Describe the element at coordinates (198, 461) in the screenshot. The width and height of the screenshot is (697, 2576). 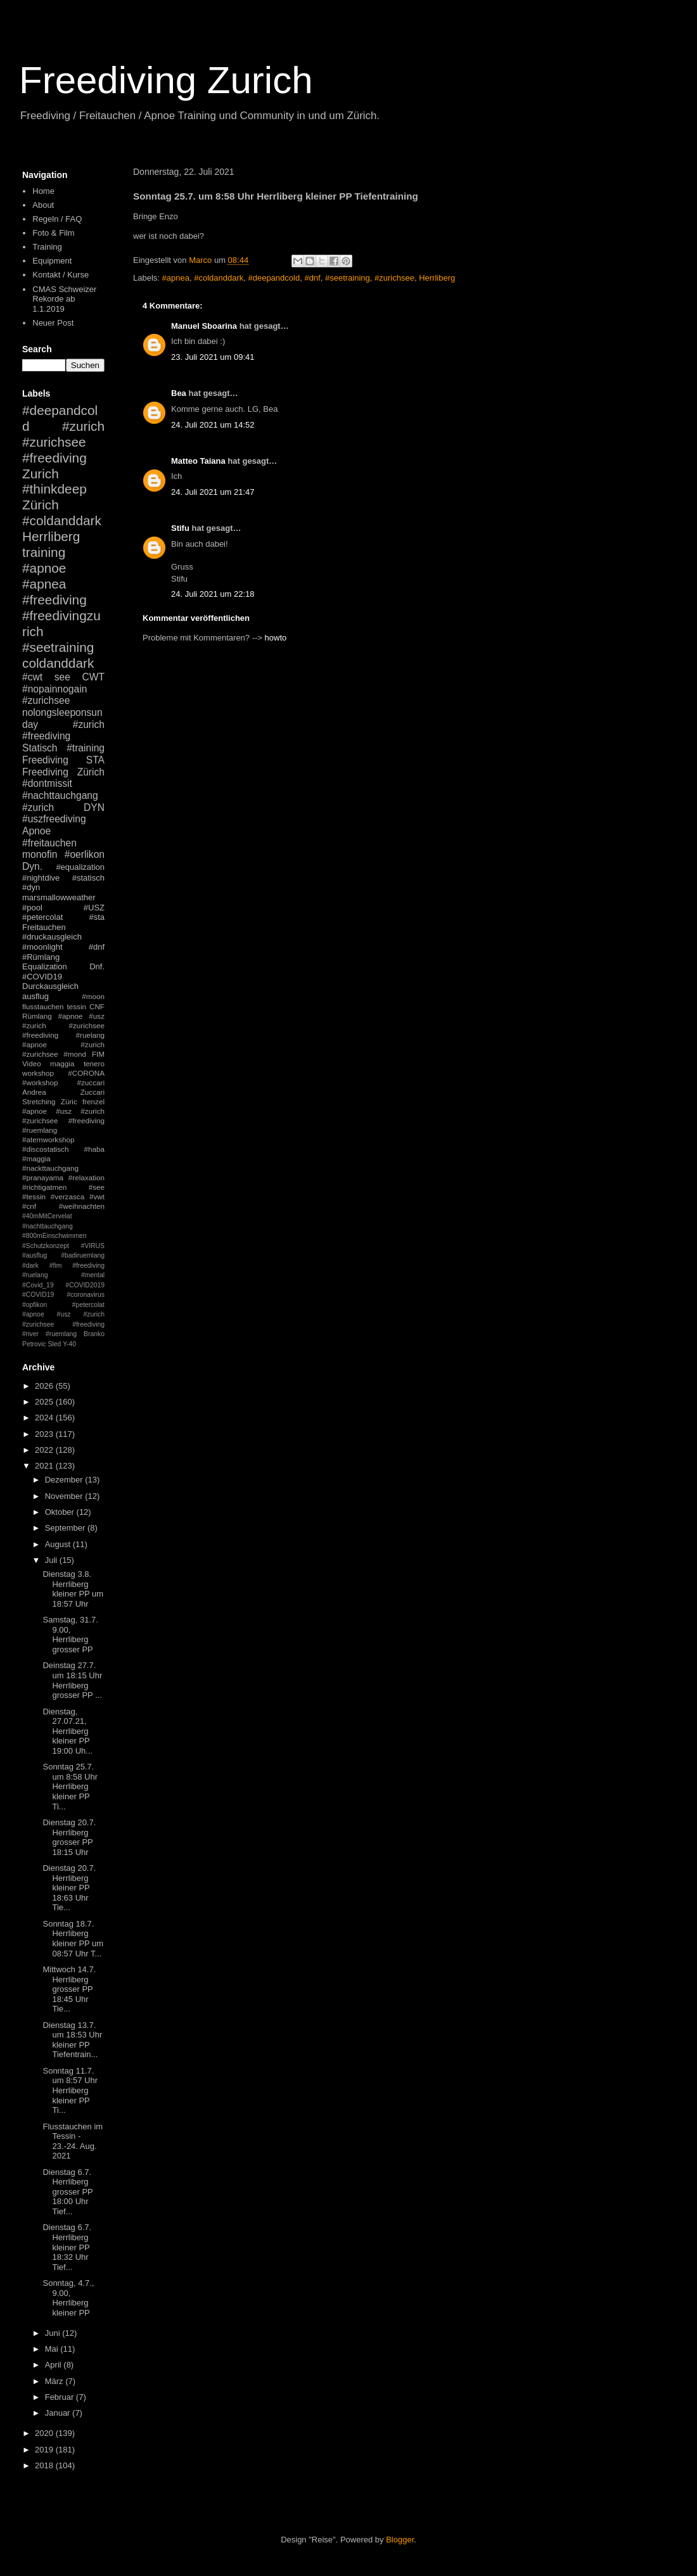
I see `Matteo Taiana` at that location.